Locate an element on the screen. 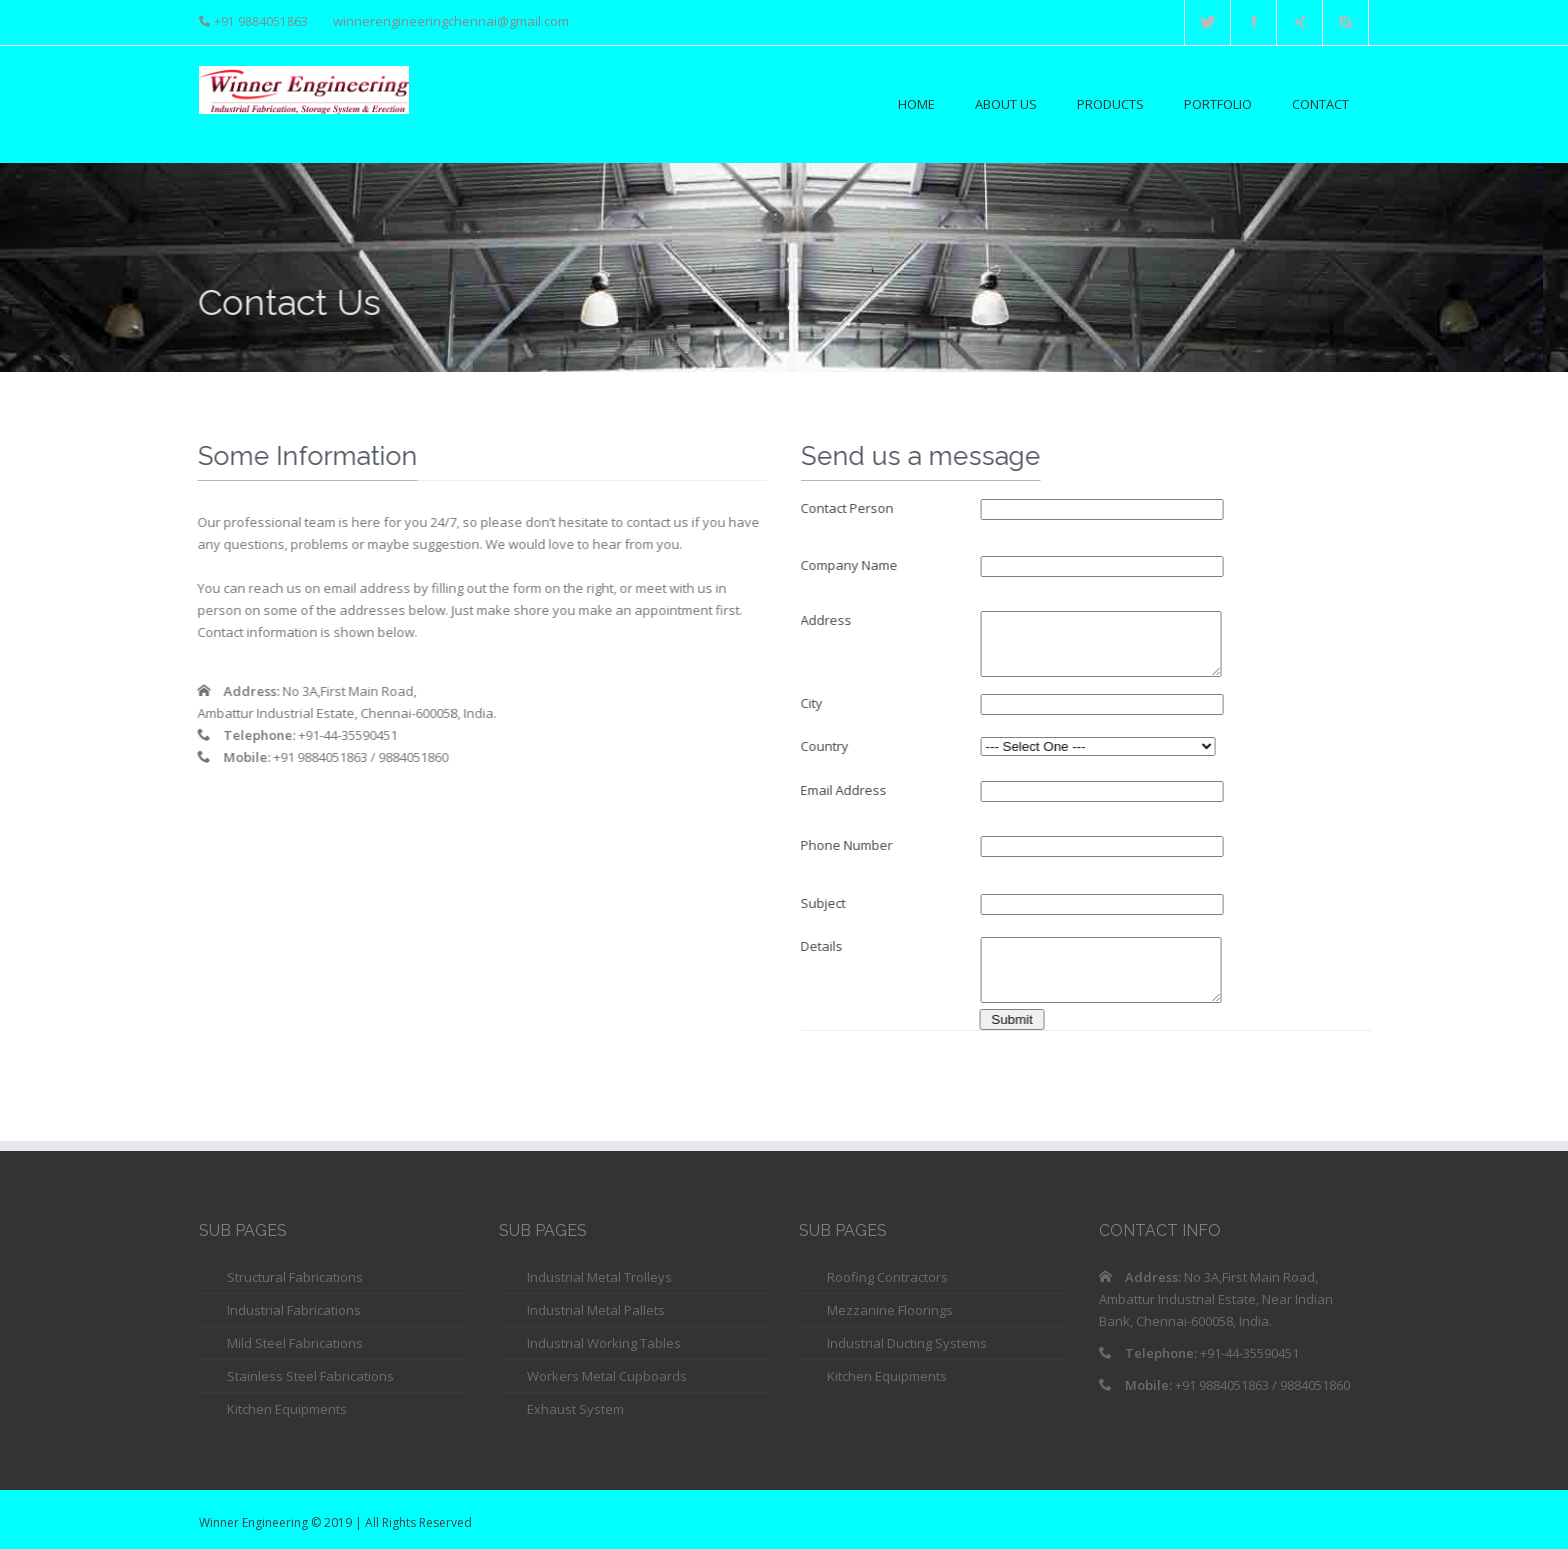  Industrial Ducting Systems is located at coordinates (907, 1343).